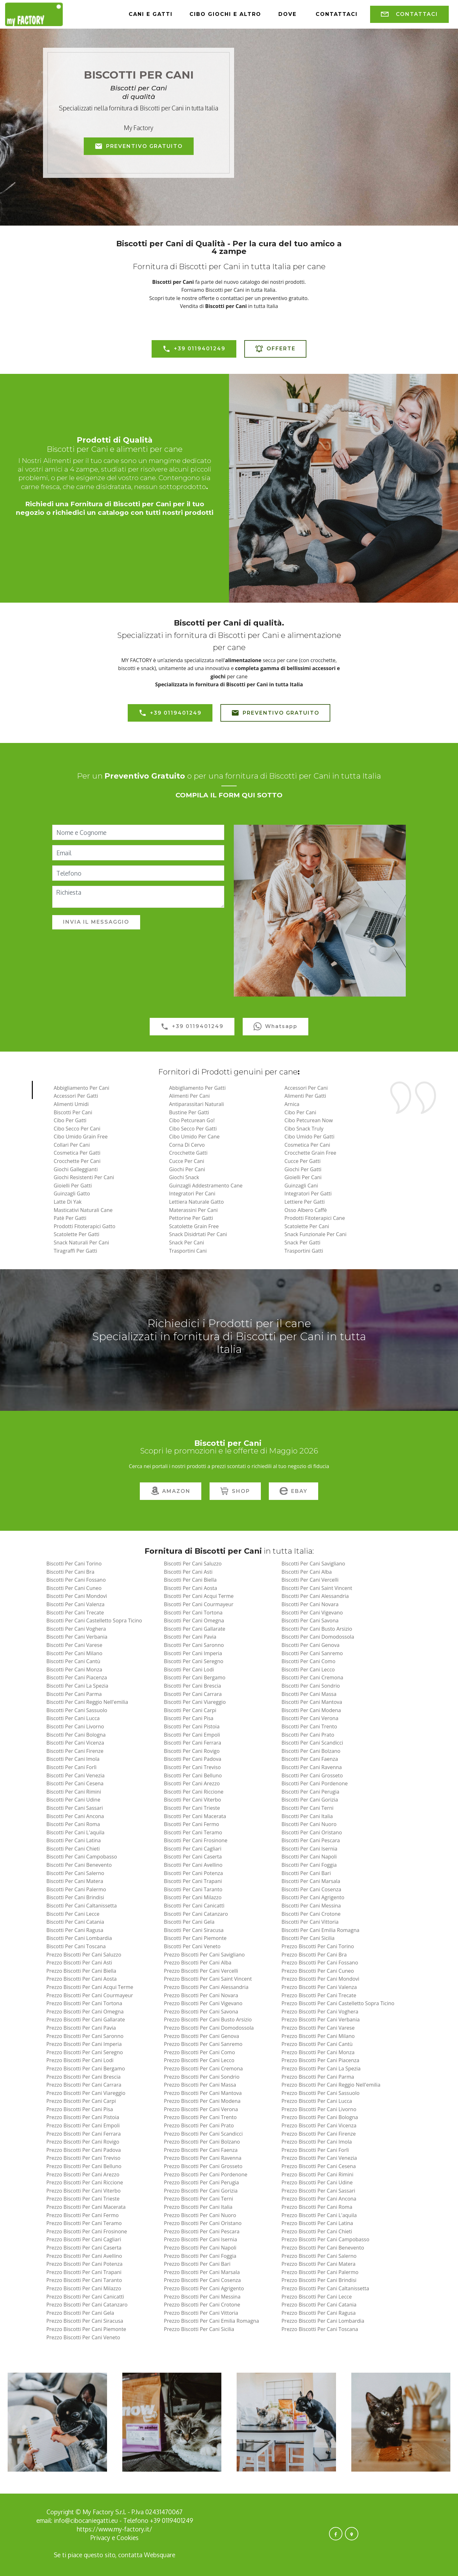 This screenshot has width=458, height=2576. I want to click on prezzo biscotti per cani mondovì, so click(320, 1978).